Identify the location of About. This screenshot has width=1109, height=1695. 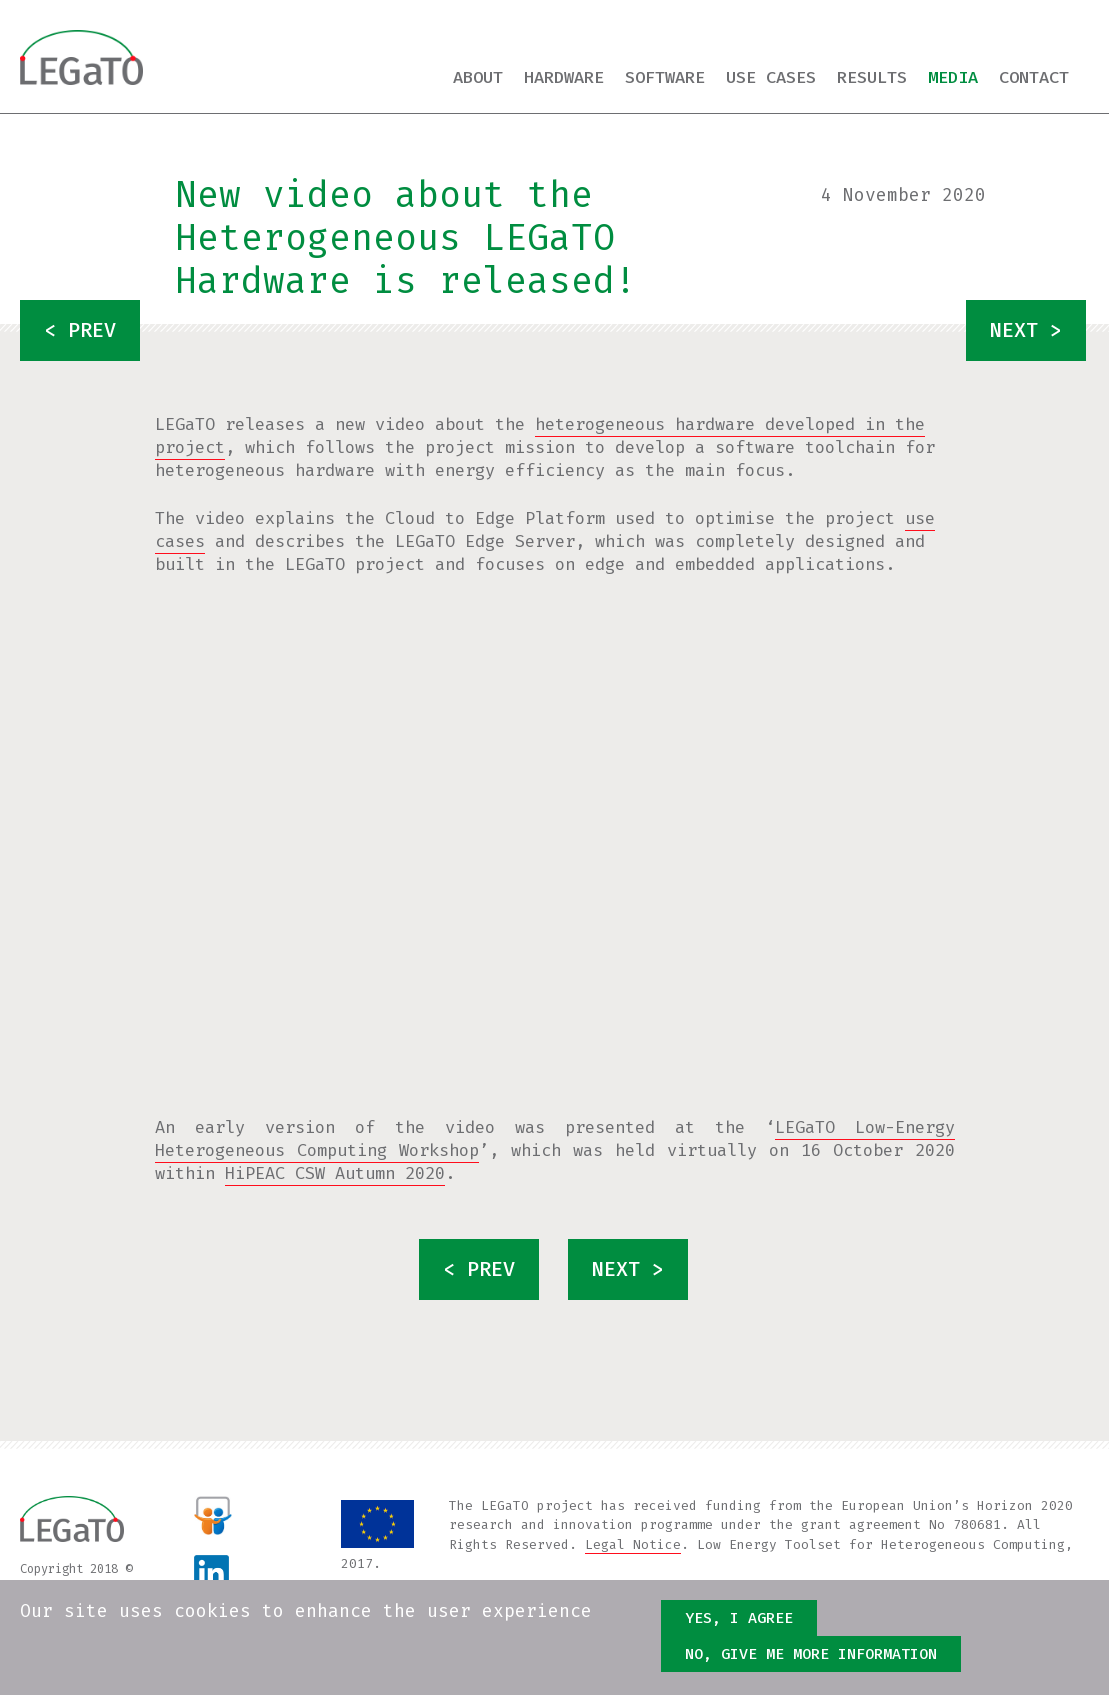
(478, 77).